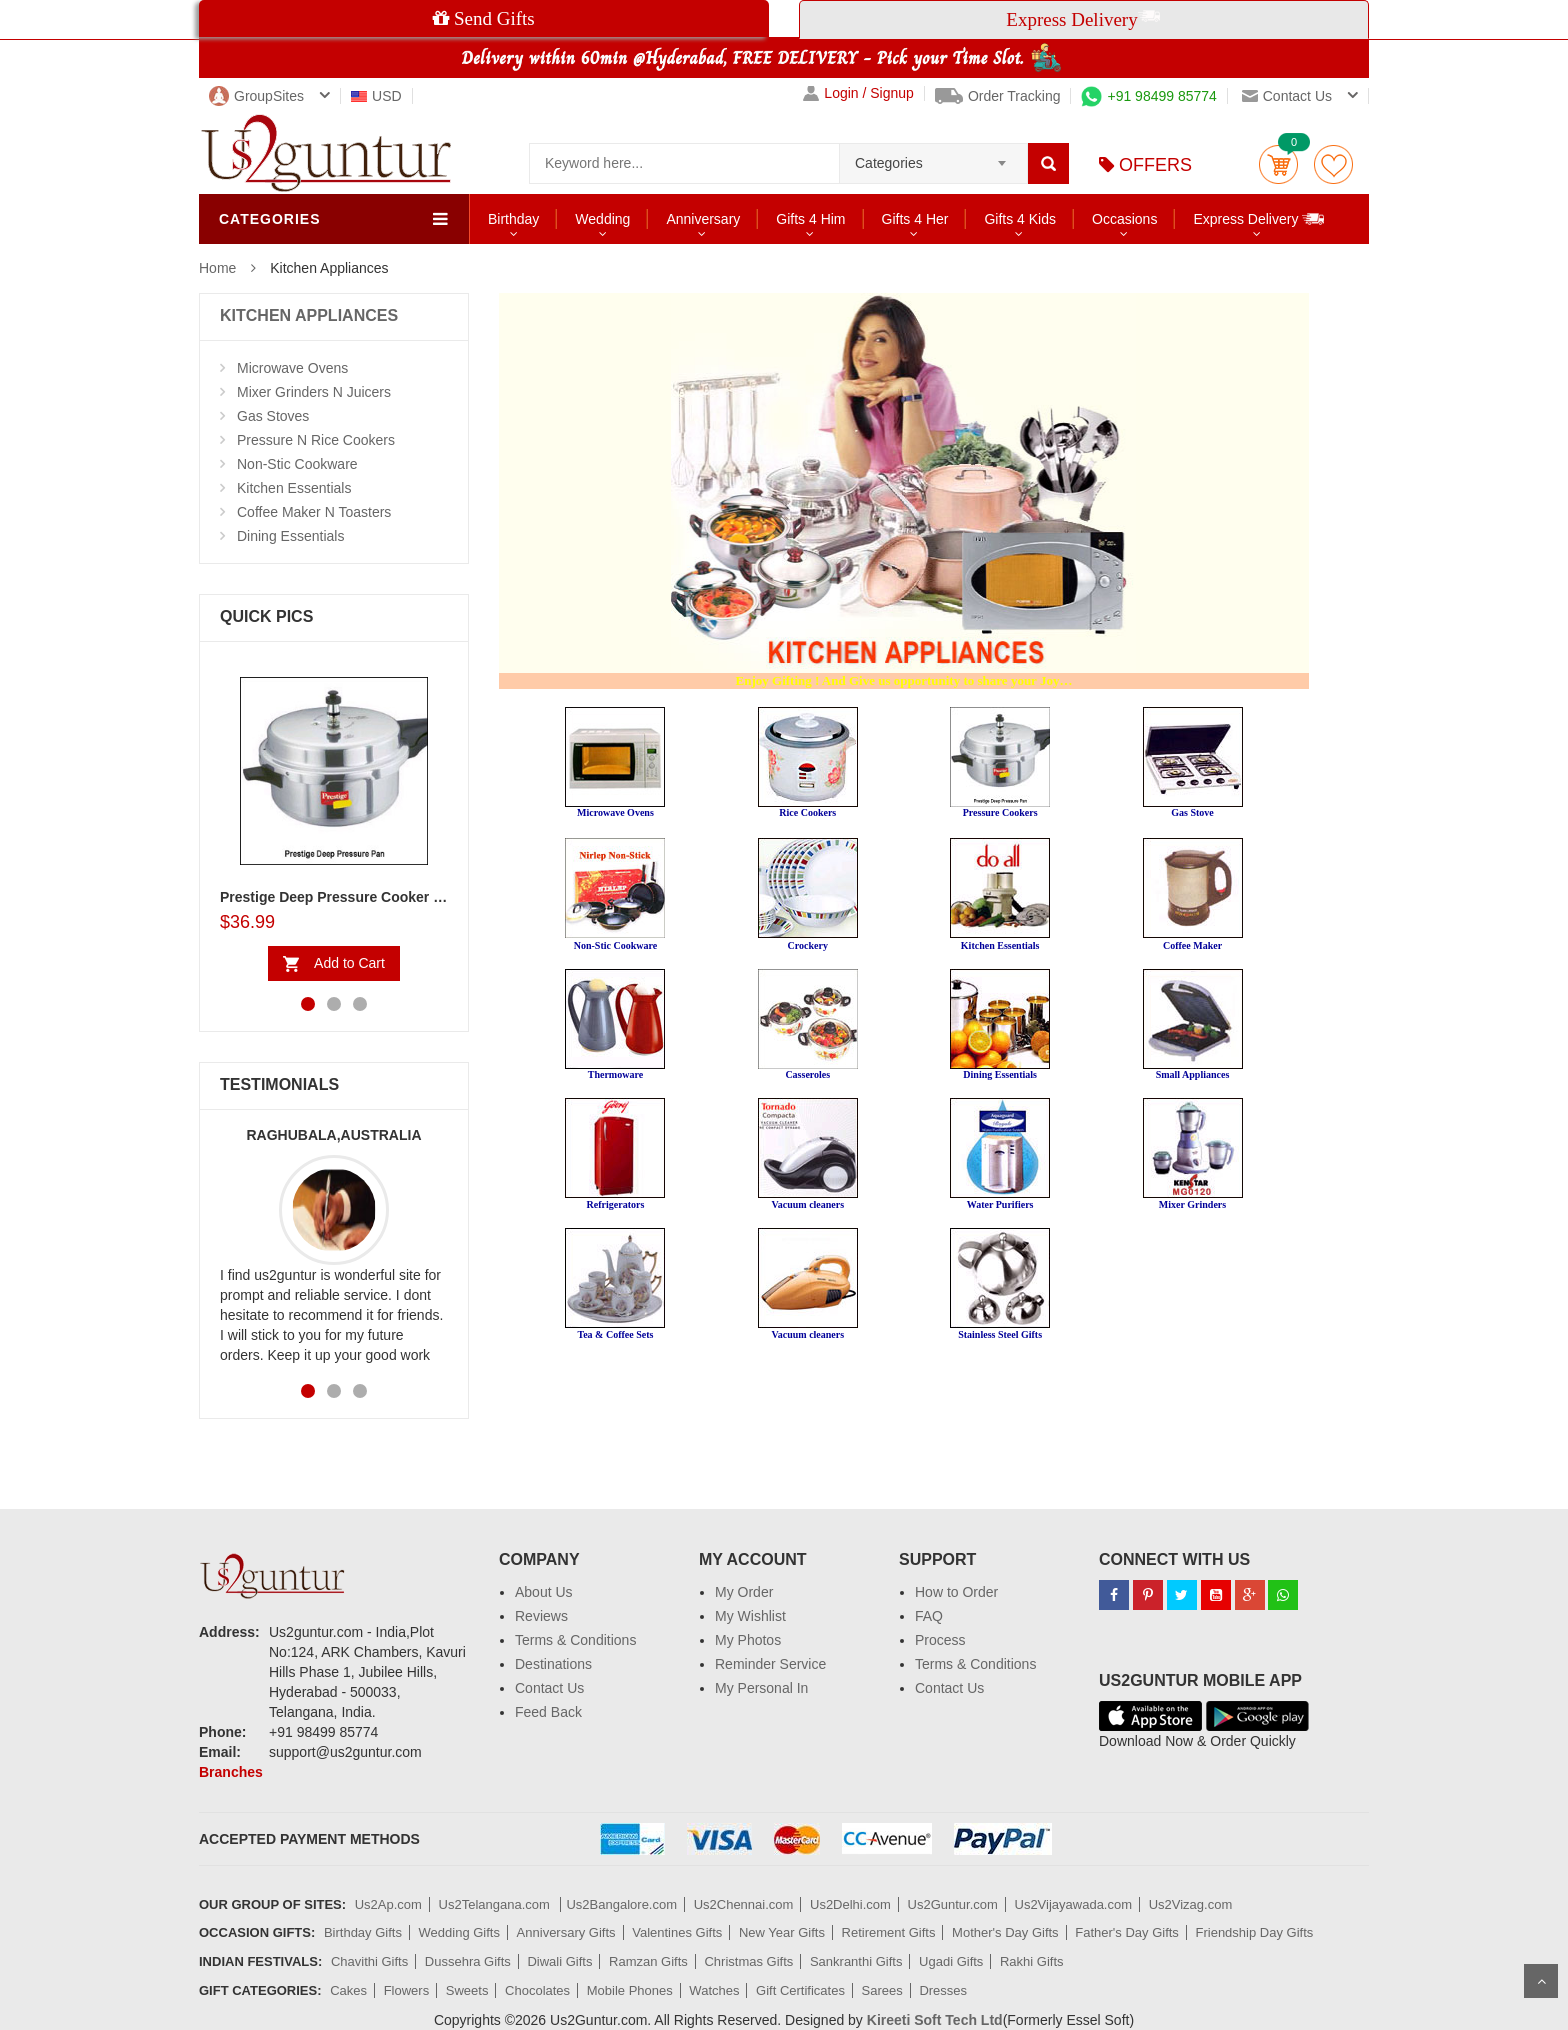 This screenshot has height=2030, width=1568. I want to click on Chavithi Gifts, so click(369, 1961).